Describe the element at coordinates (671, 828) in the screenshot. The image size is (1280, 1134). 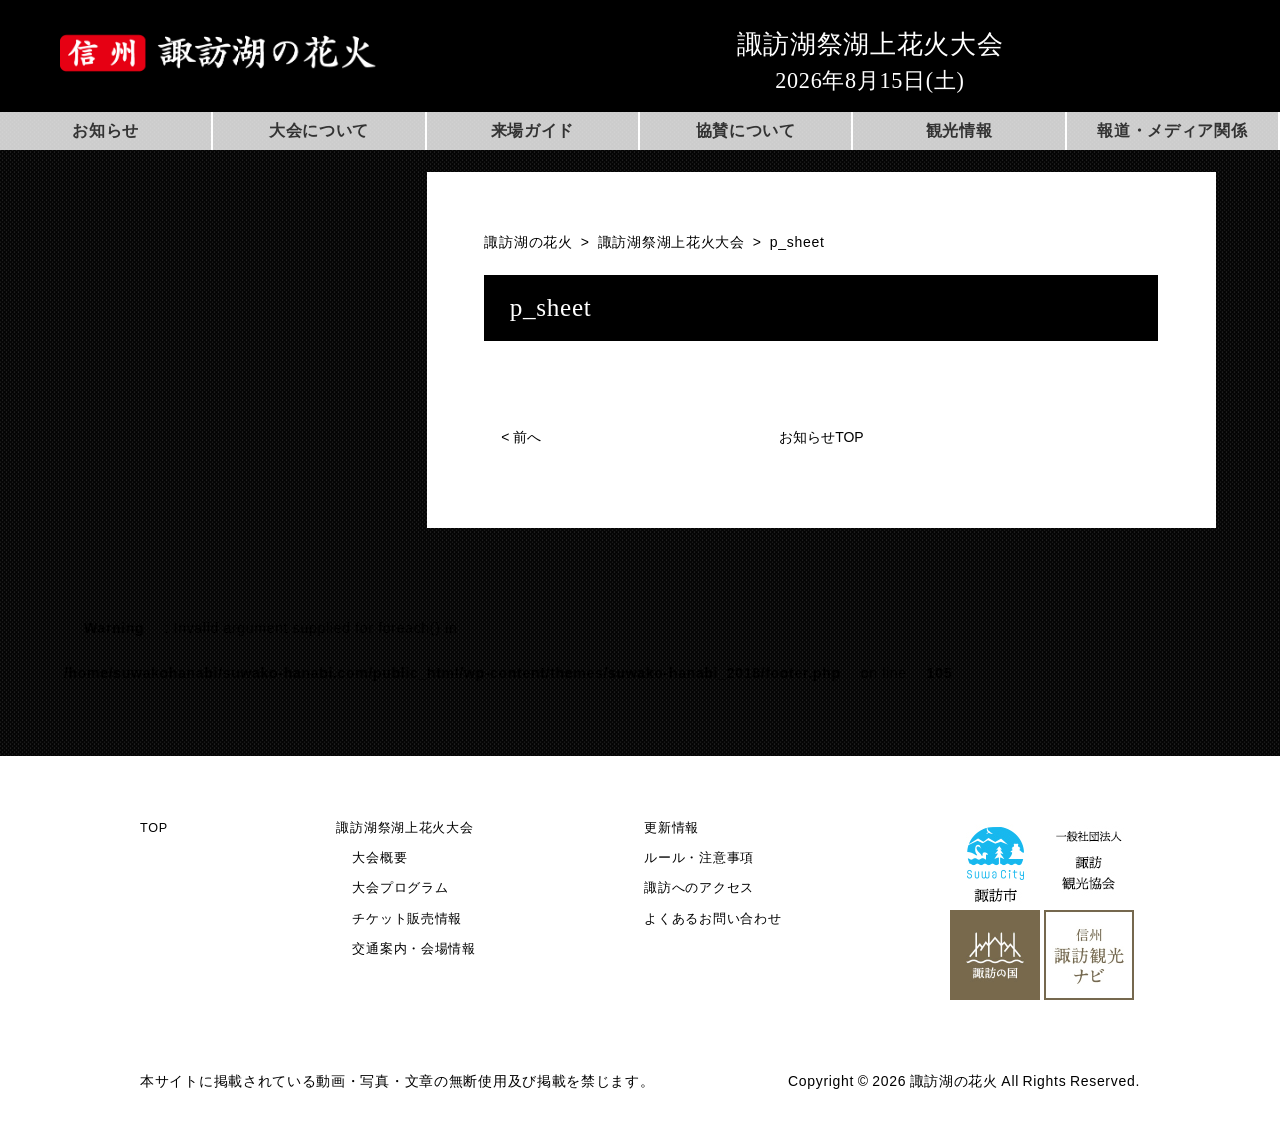
I see `更新情報` at that location.